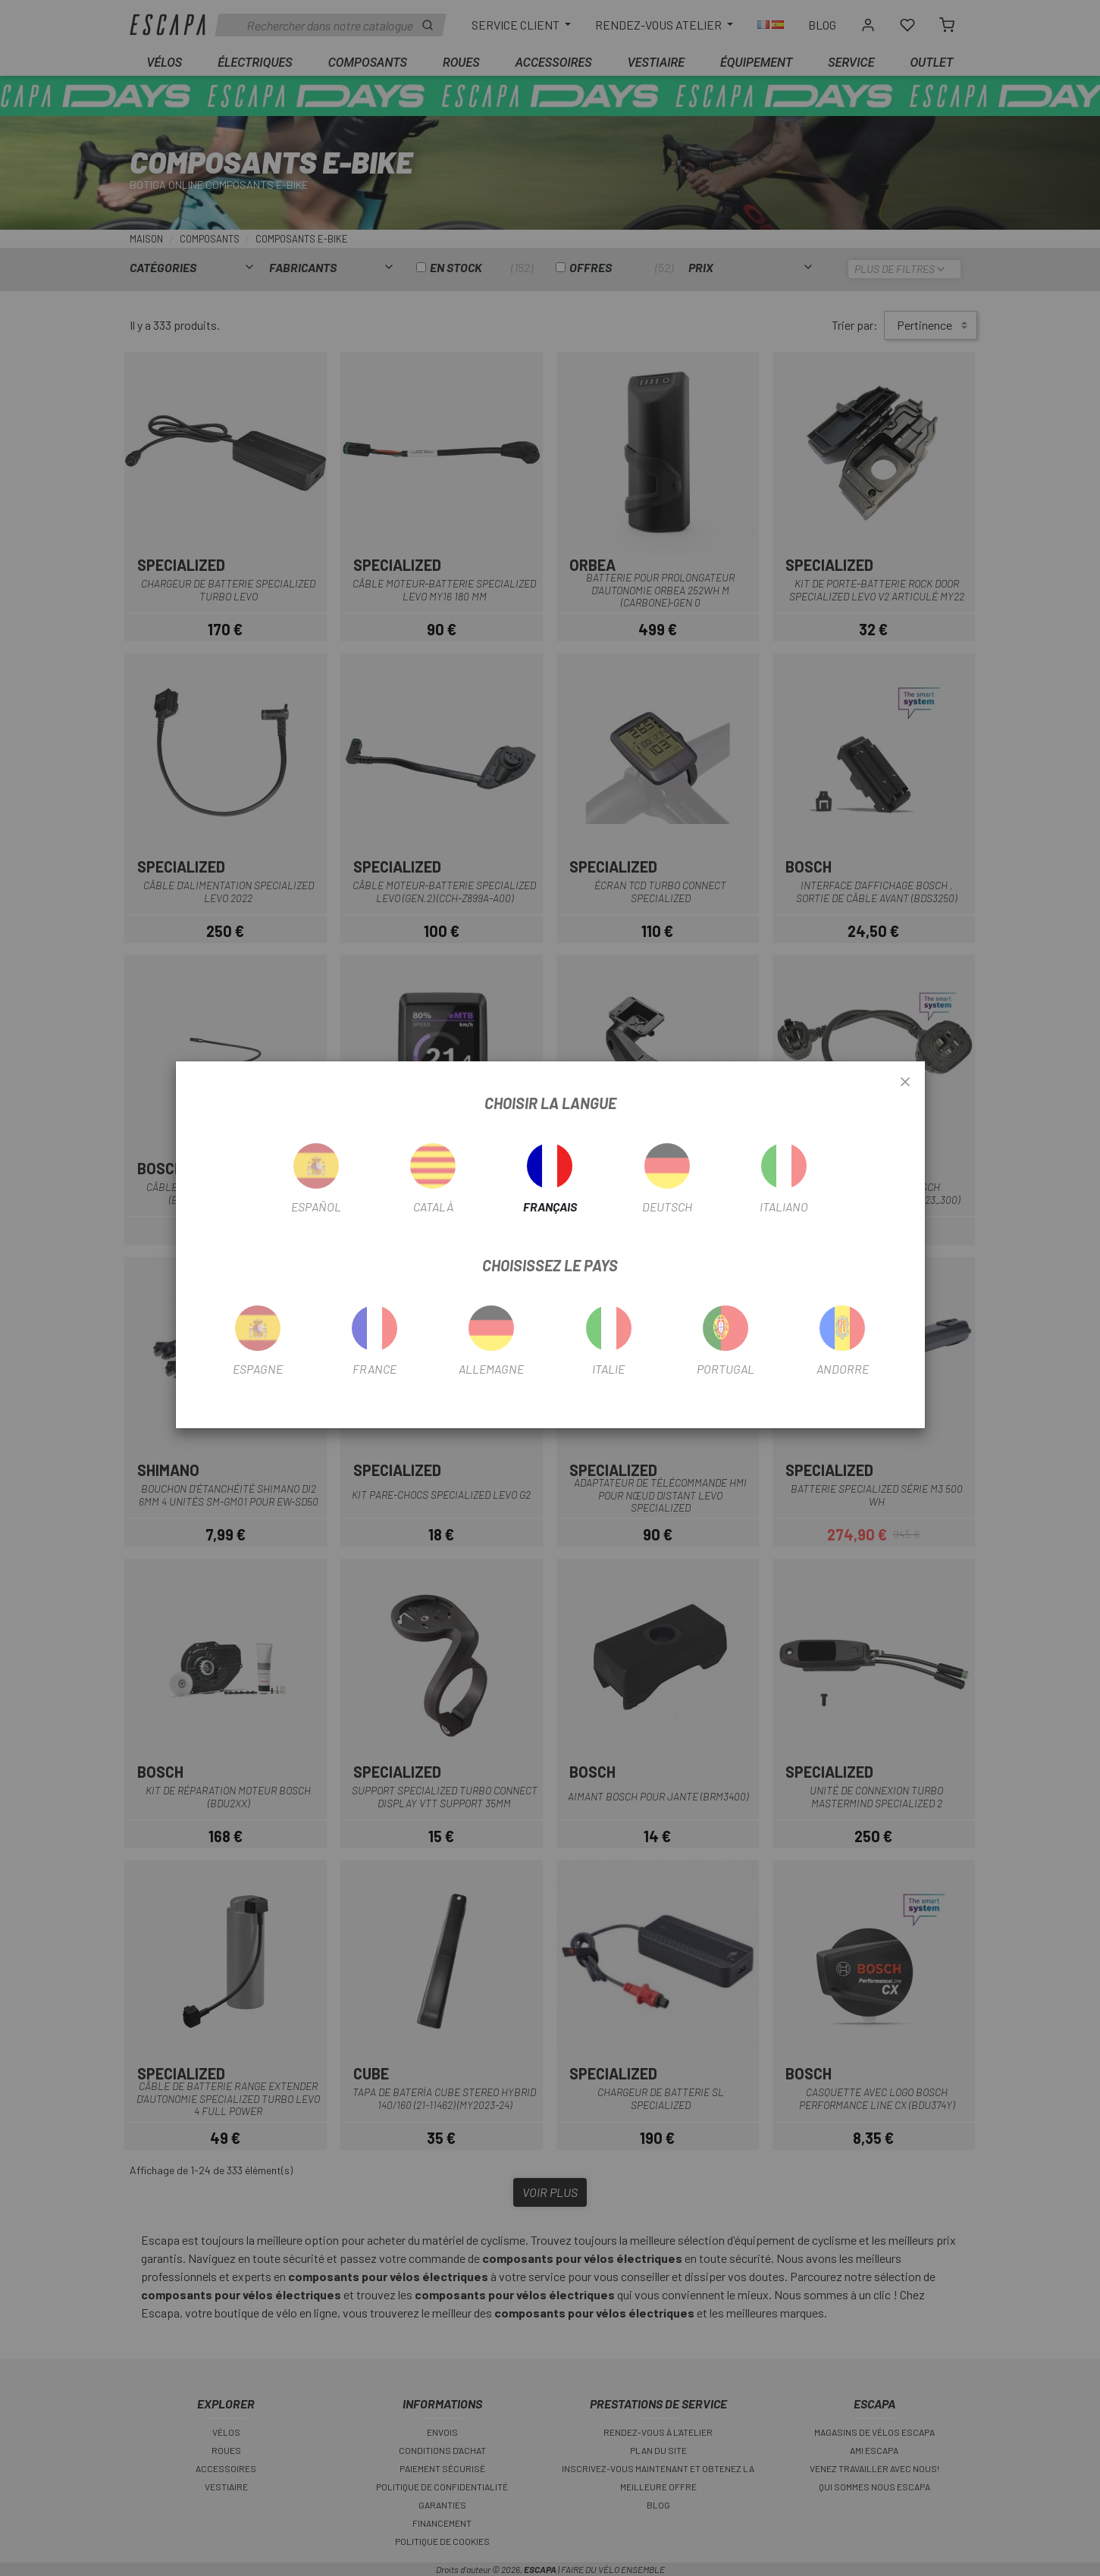 This screenshot has width=1100, height=2576. I want to click on [Close], so click(905, 1082).